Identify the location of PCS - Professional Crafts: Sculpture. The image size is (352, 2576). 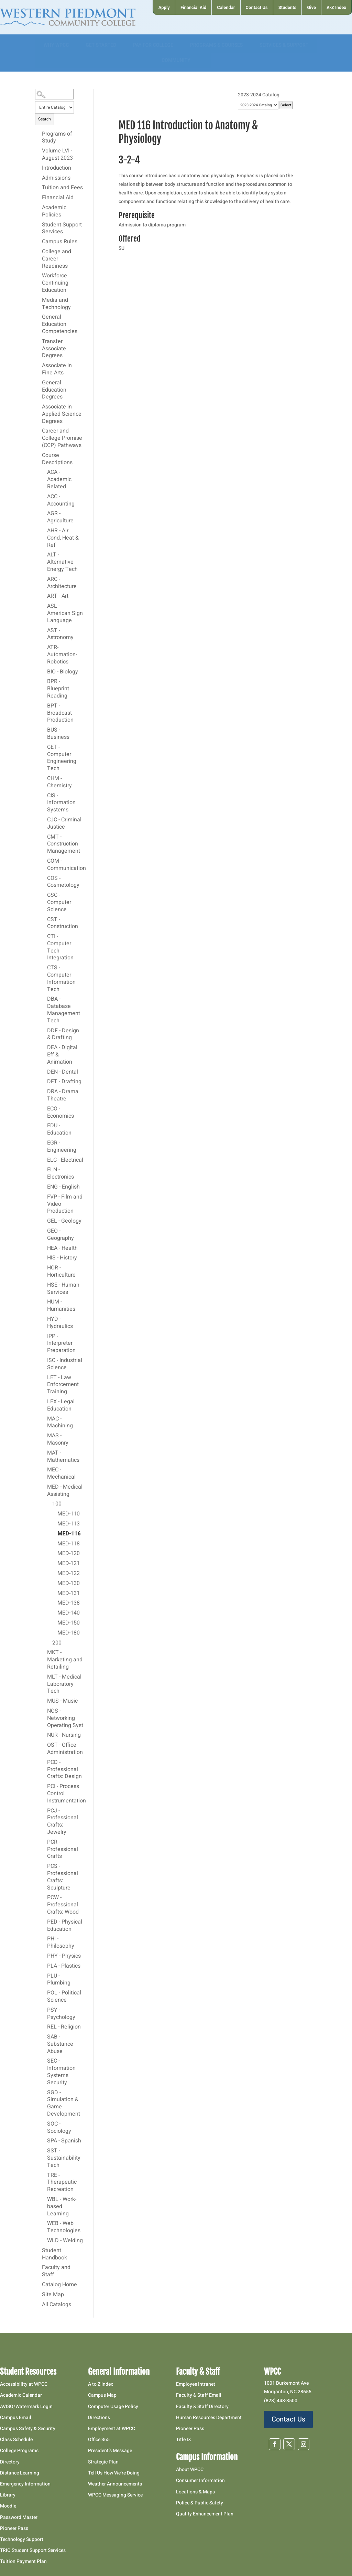
(62, 1877).